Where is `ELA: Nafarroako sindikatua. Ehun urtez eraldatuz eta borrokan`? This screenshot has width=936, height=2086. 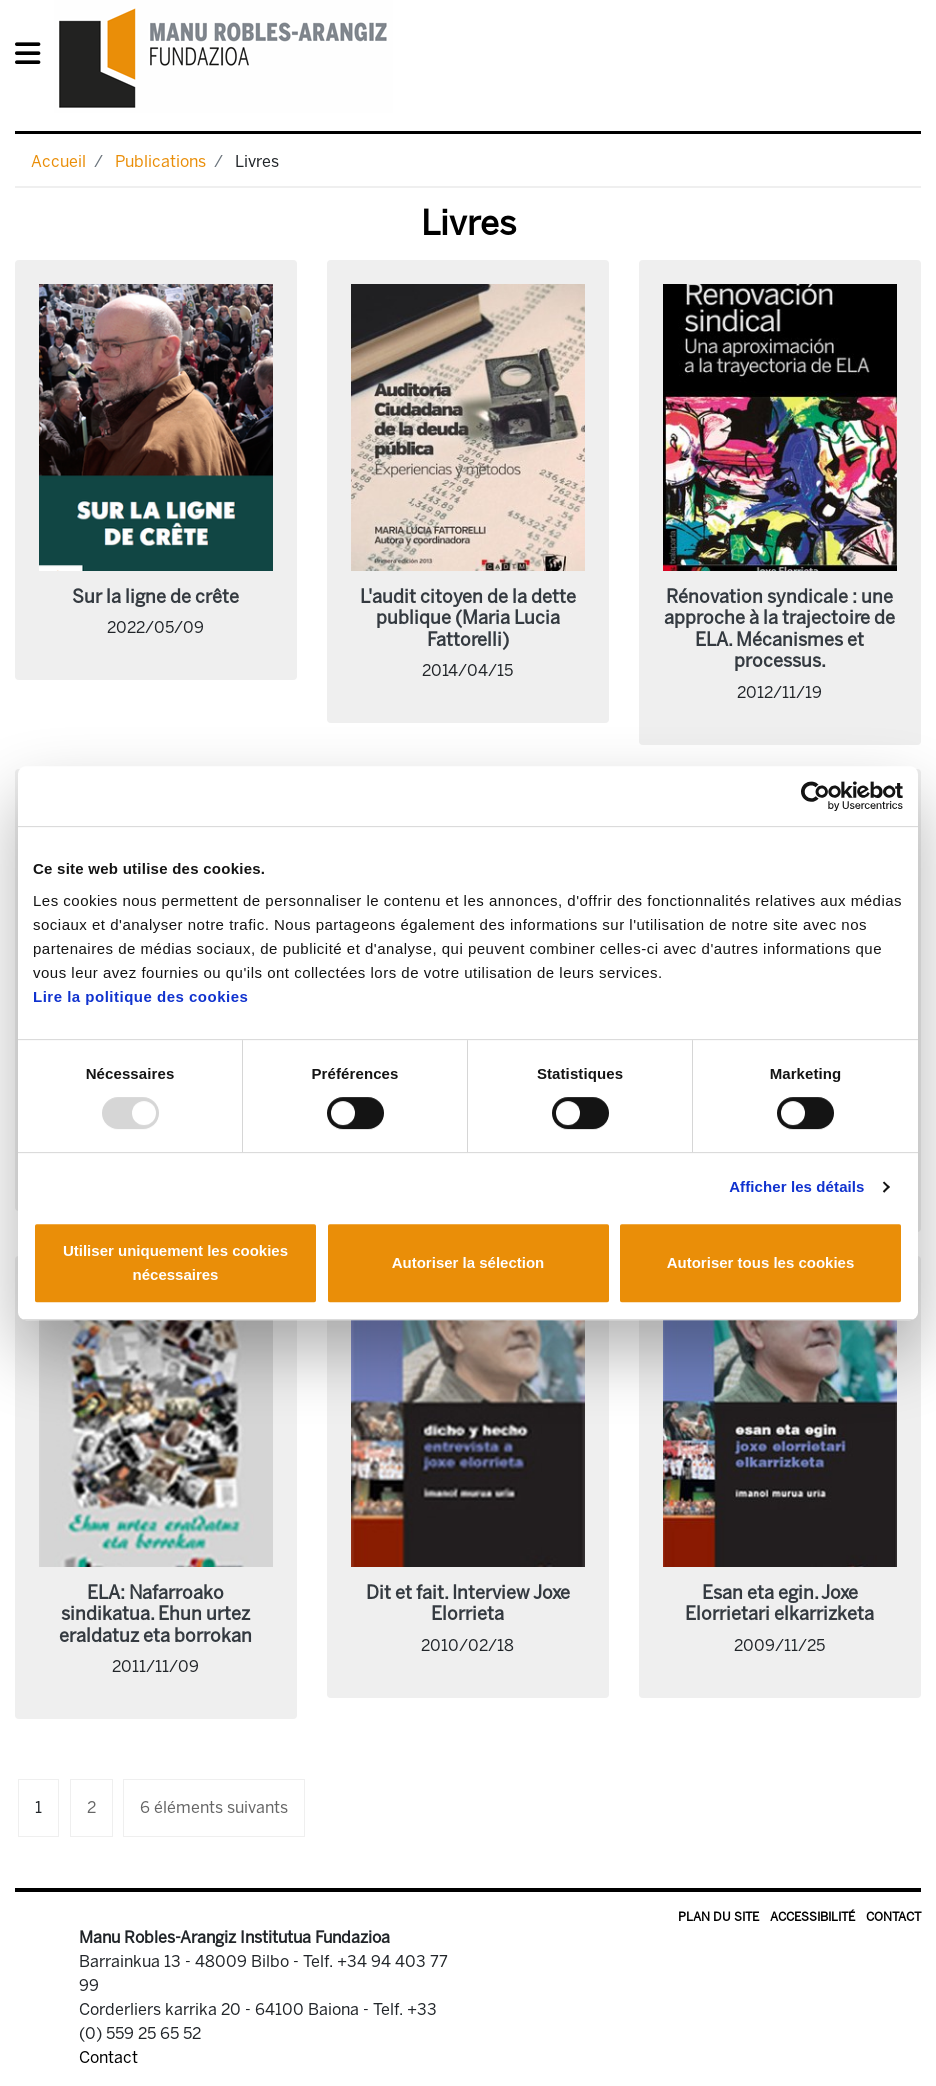 ELA: Nafarroako sindikatua. Ehun urtez eraldatuz eta borrokan is located at coordinates (155, 1614).